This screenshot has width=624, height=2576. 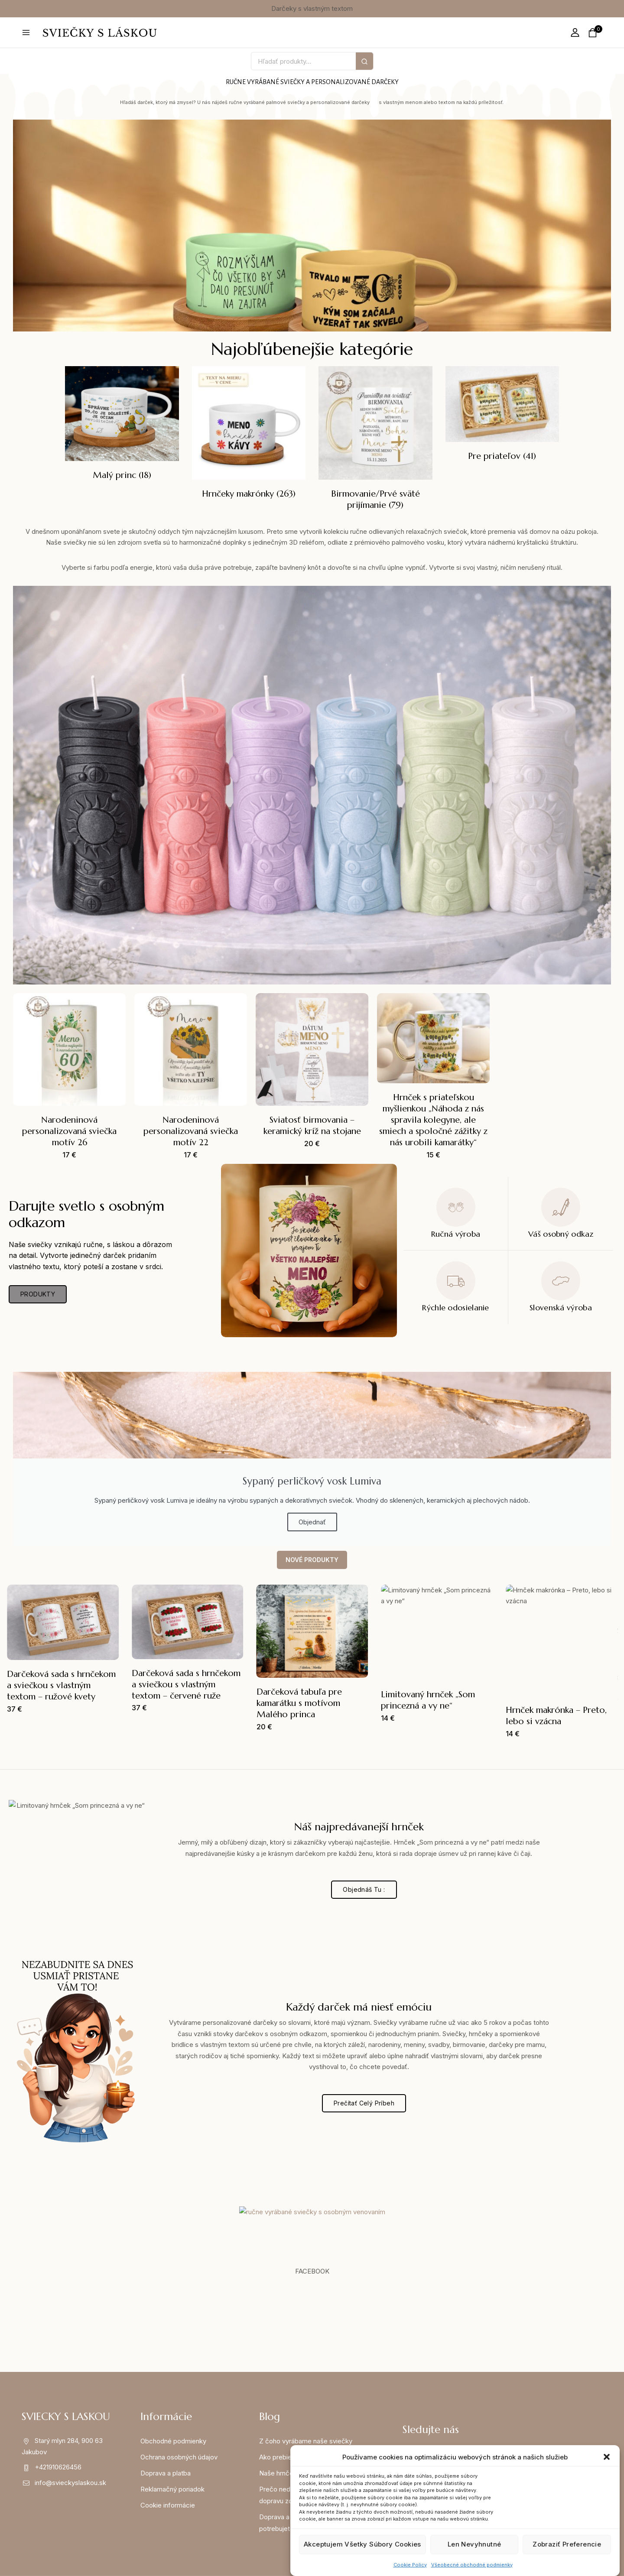 What do you see at coordinates (63, 1622) in the screenshot?
I see `[Darčeková sada s hrnčekom a sviečkou s vlastným textom – ružové kvety]` at bounding box center [63, 1622].